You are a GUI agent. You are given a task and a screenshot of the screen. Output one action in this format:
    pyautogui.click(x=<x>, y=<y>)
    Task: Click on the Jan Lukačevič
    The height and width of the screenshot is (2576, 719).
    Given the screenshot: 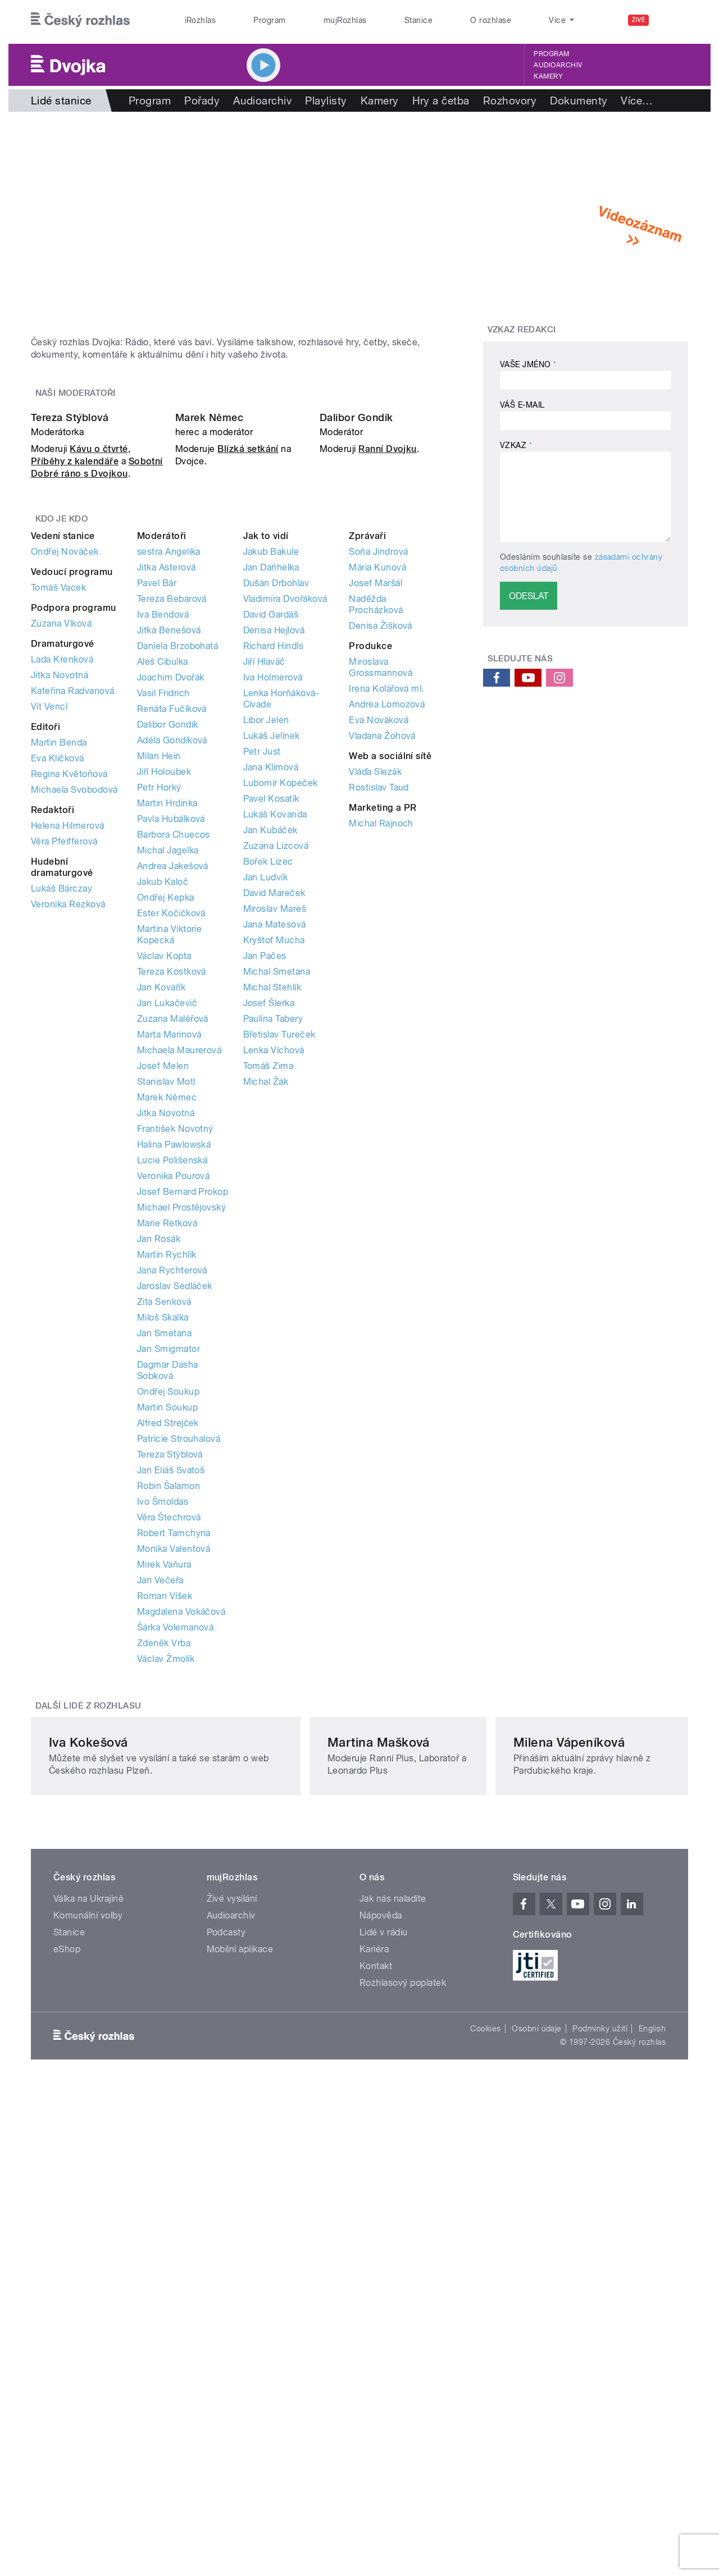 What is the action you would take?
    pyautogui.click(x=167, y=1279)
    